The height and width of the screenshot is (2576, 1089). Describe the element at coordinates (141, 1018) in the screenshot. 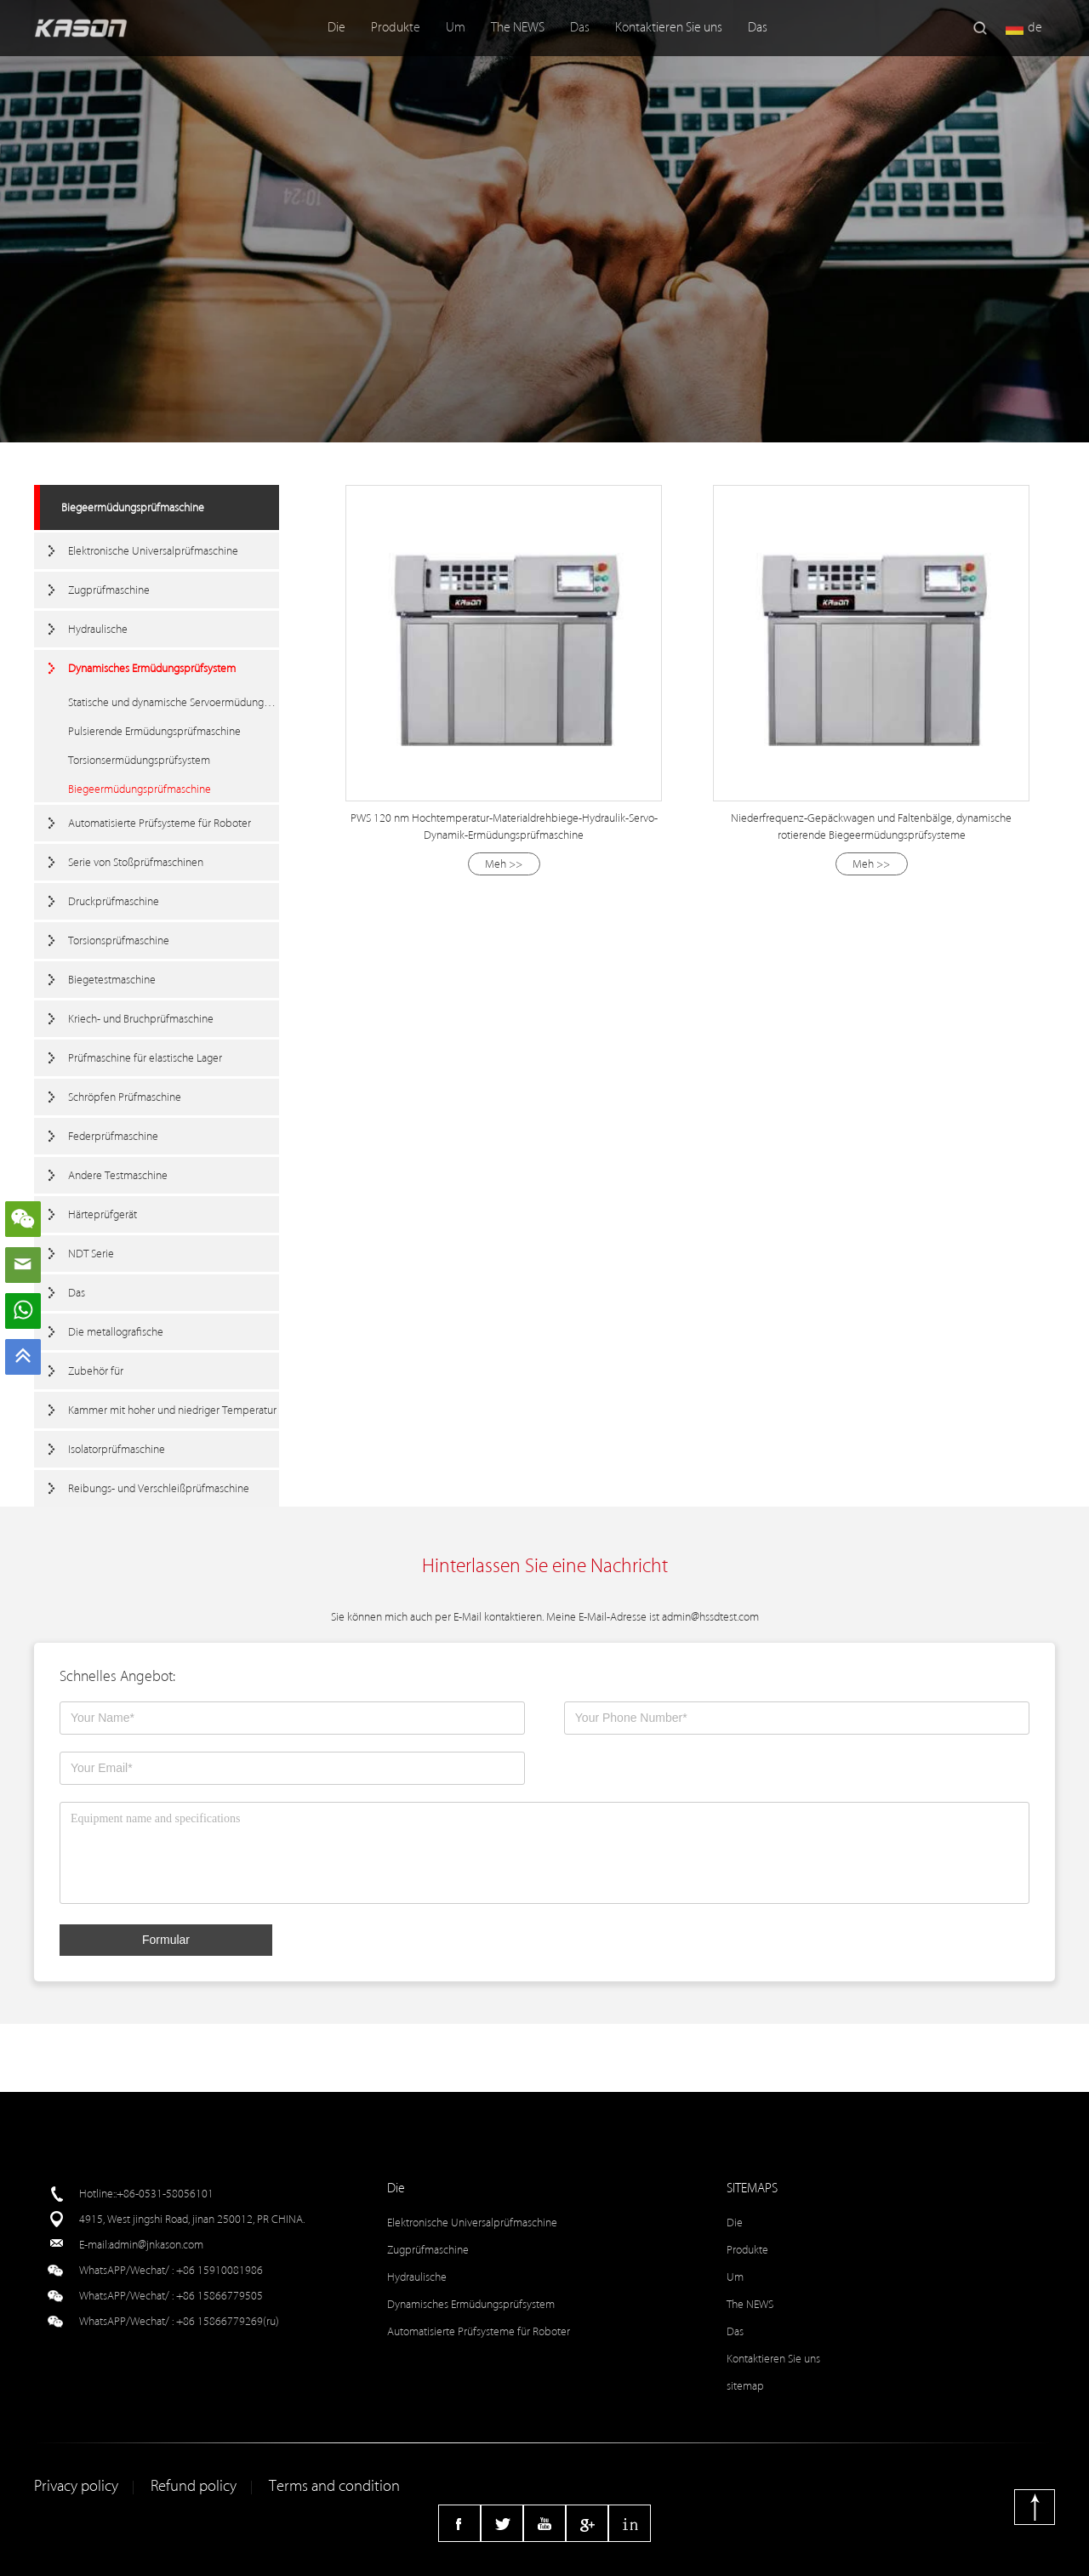

I see `Kriech- und Bruchprüfmaschine` at that location.